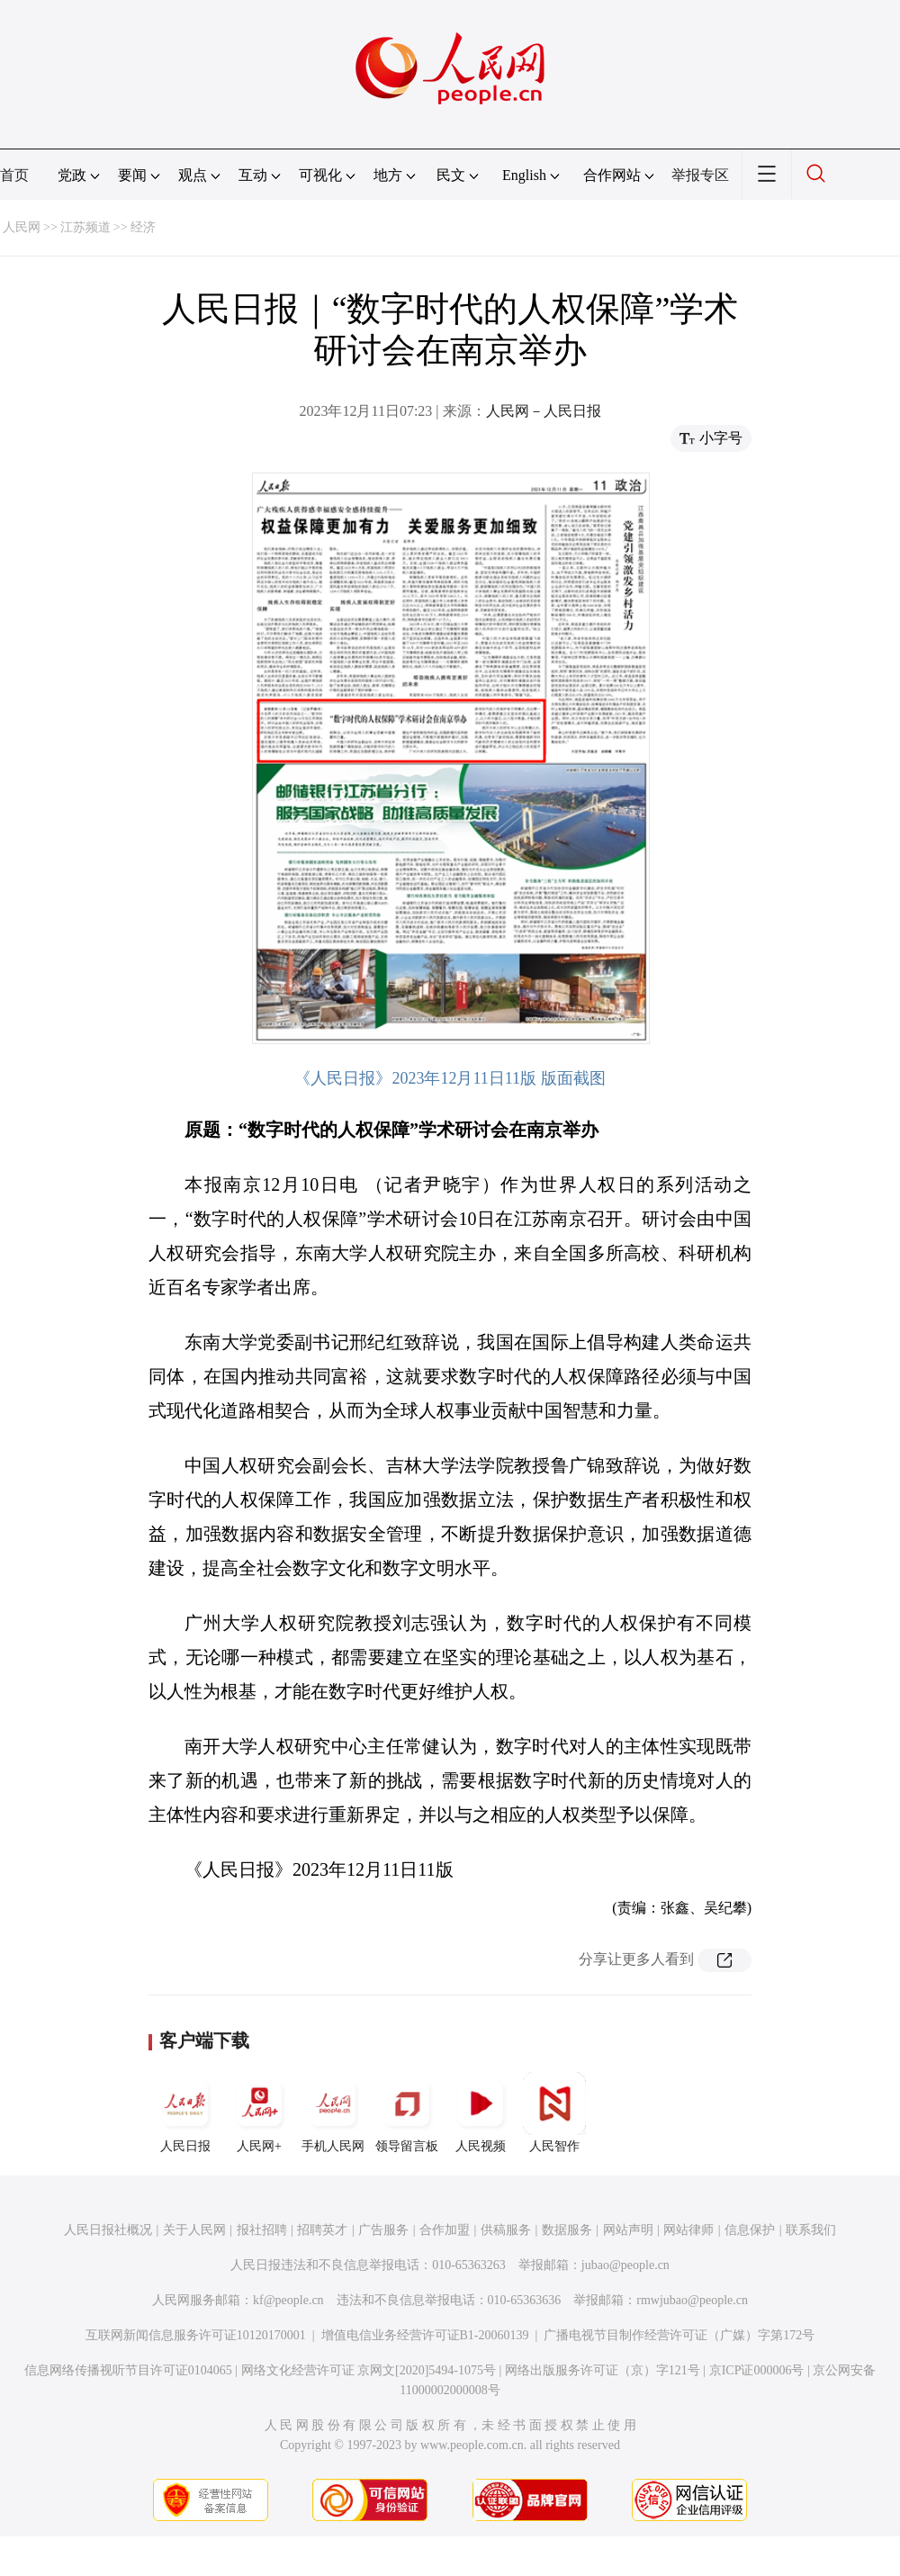 Image resolution: width=900 pixels, height=2576 pixels. What do you see at coordinates (85, 227) in the screenshot?
I see `江苏频道` at bounding box center [85, 227].